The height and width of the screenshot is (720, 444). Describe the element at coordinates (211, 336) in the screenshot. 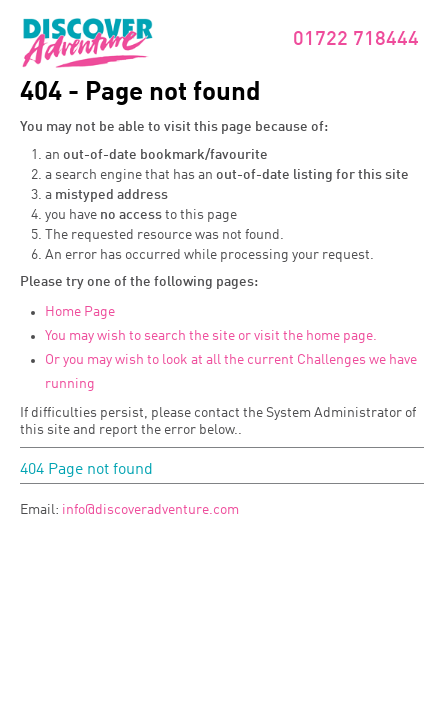

I see `You may wish to search the site or visit the home page.` at that location.